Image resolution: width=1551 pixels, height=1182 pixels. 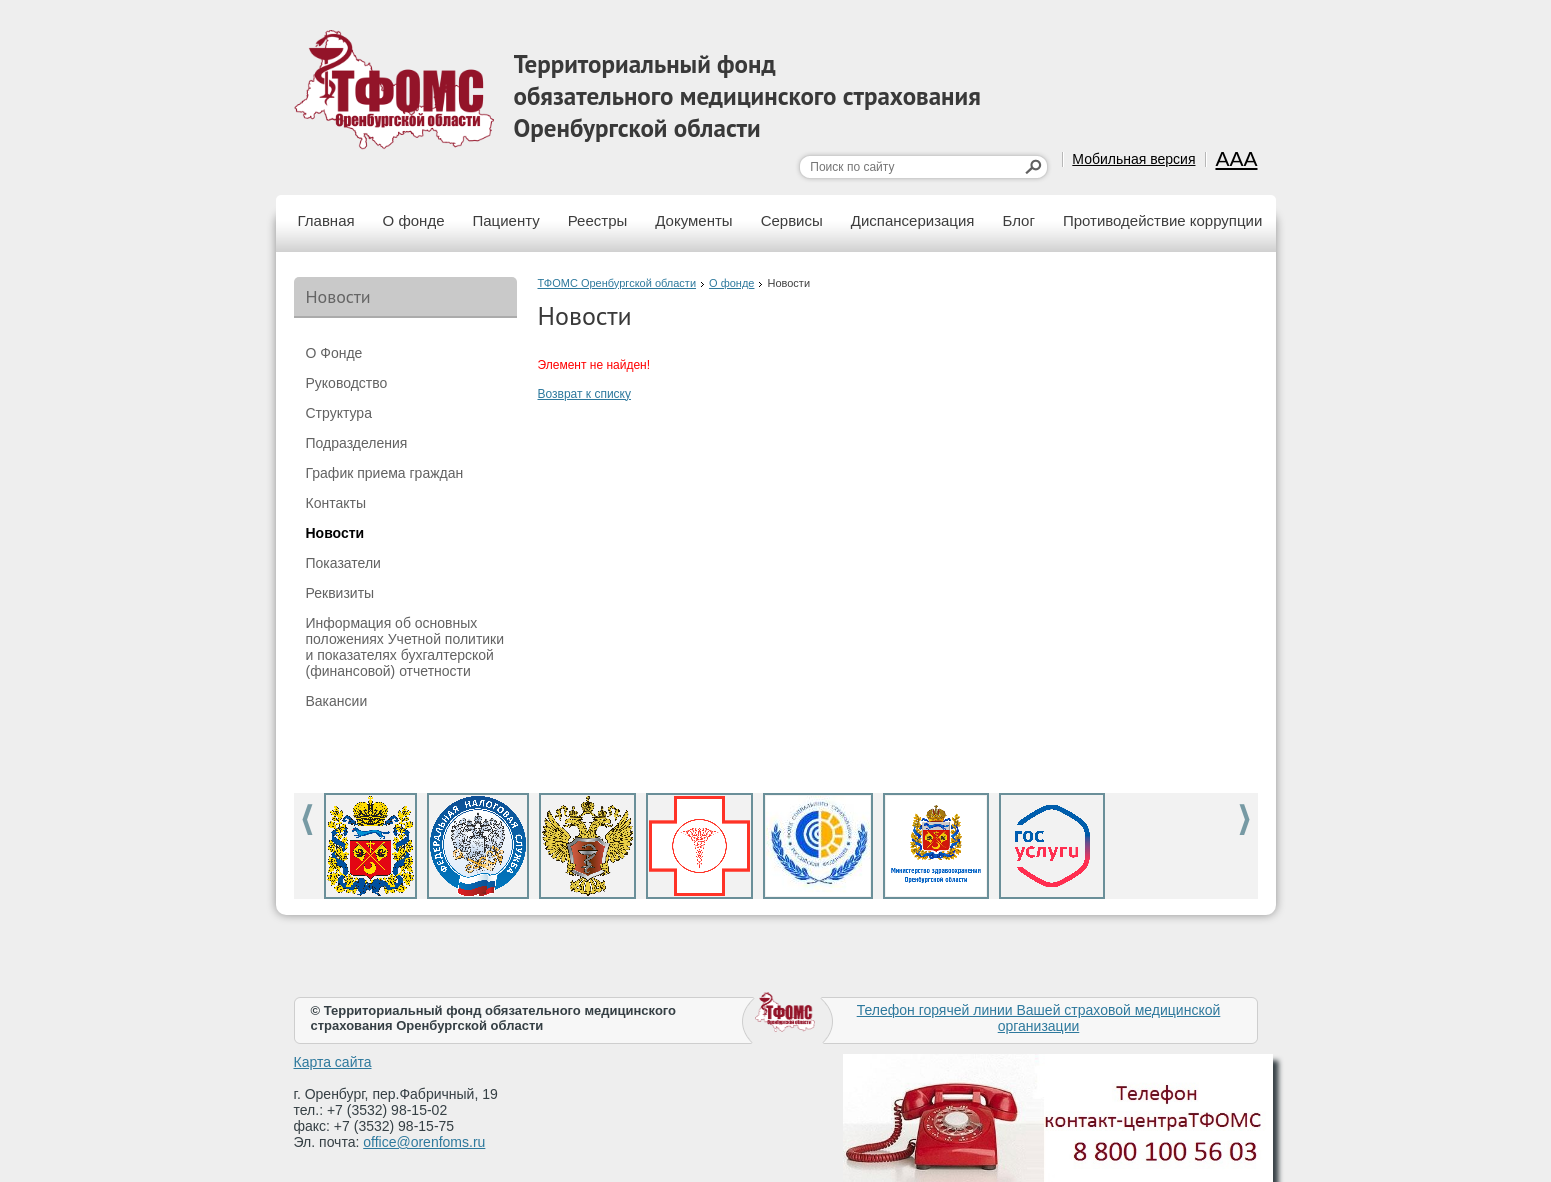 What do you see at coordinates (326, 220) in the screenshot?
I see `Главная` at bounding box center [326, 220].